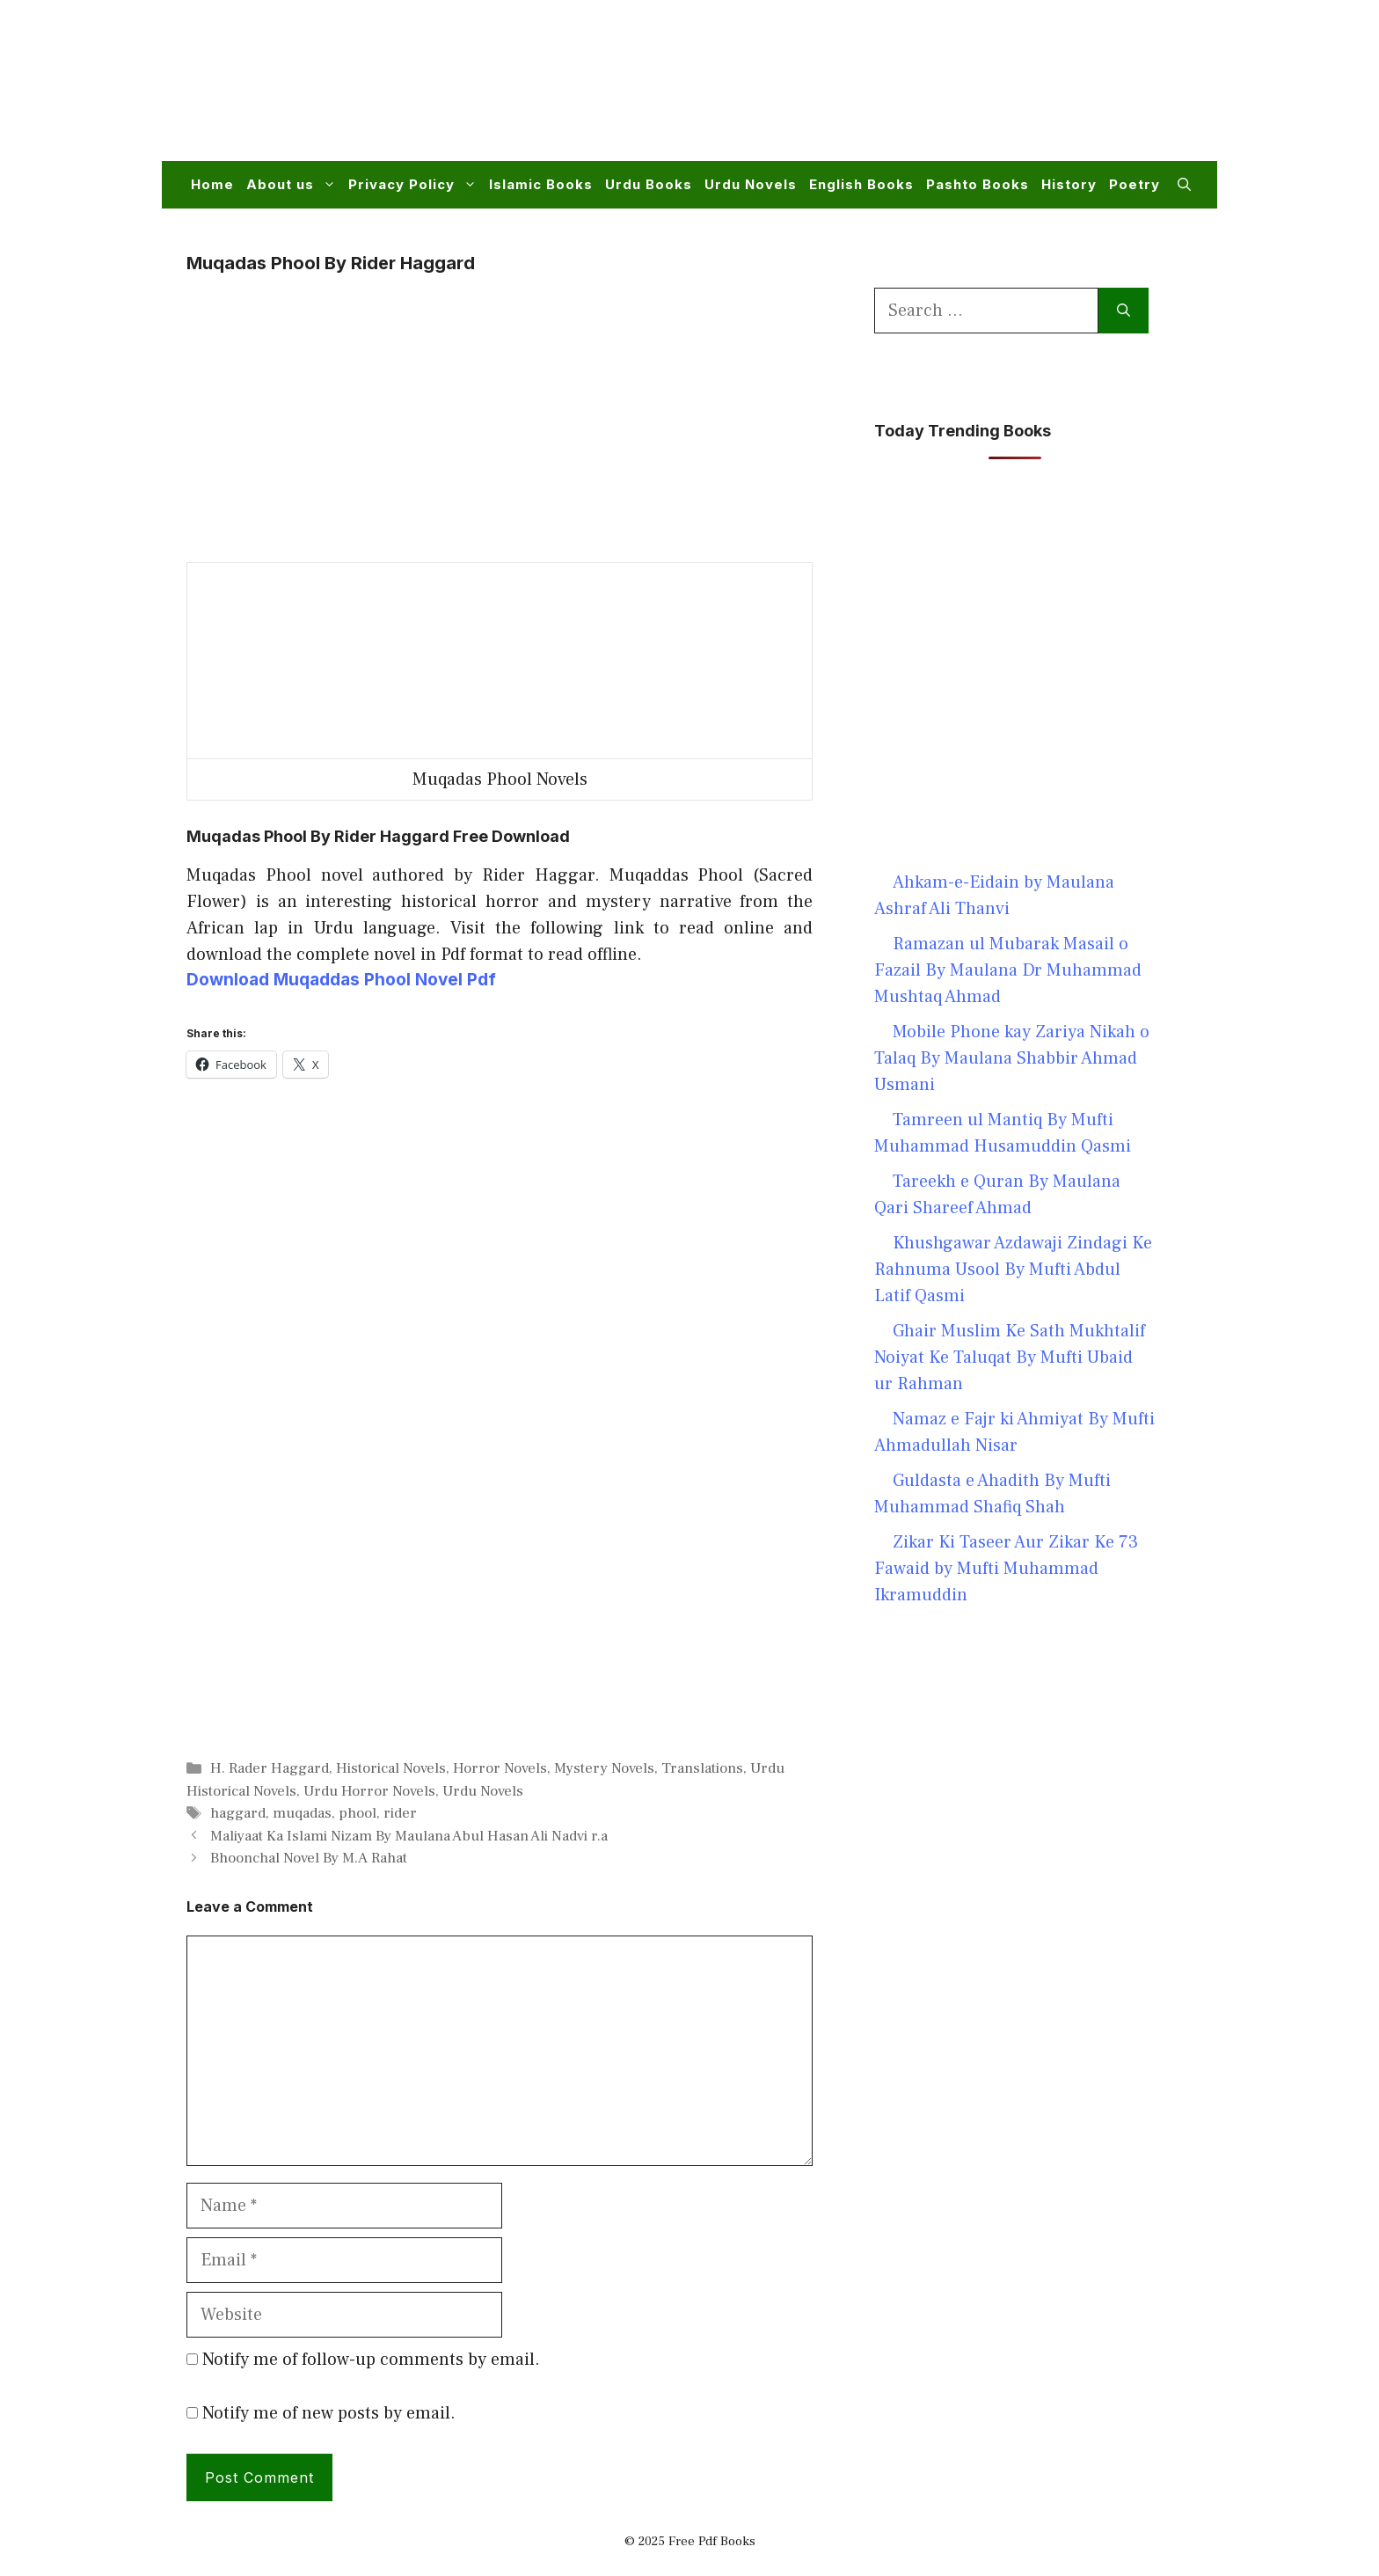 The image size is (1379, 2576). Describe the element at coordinates (369, 1791) in the screenshot. I see `Urdu Horror Novels` at that location.